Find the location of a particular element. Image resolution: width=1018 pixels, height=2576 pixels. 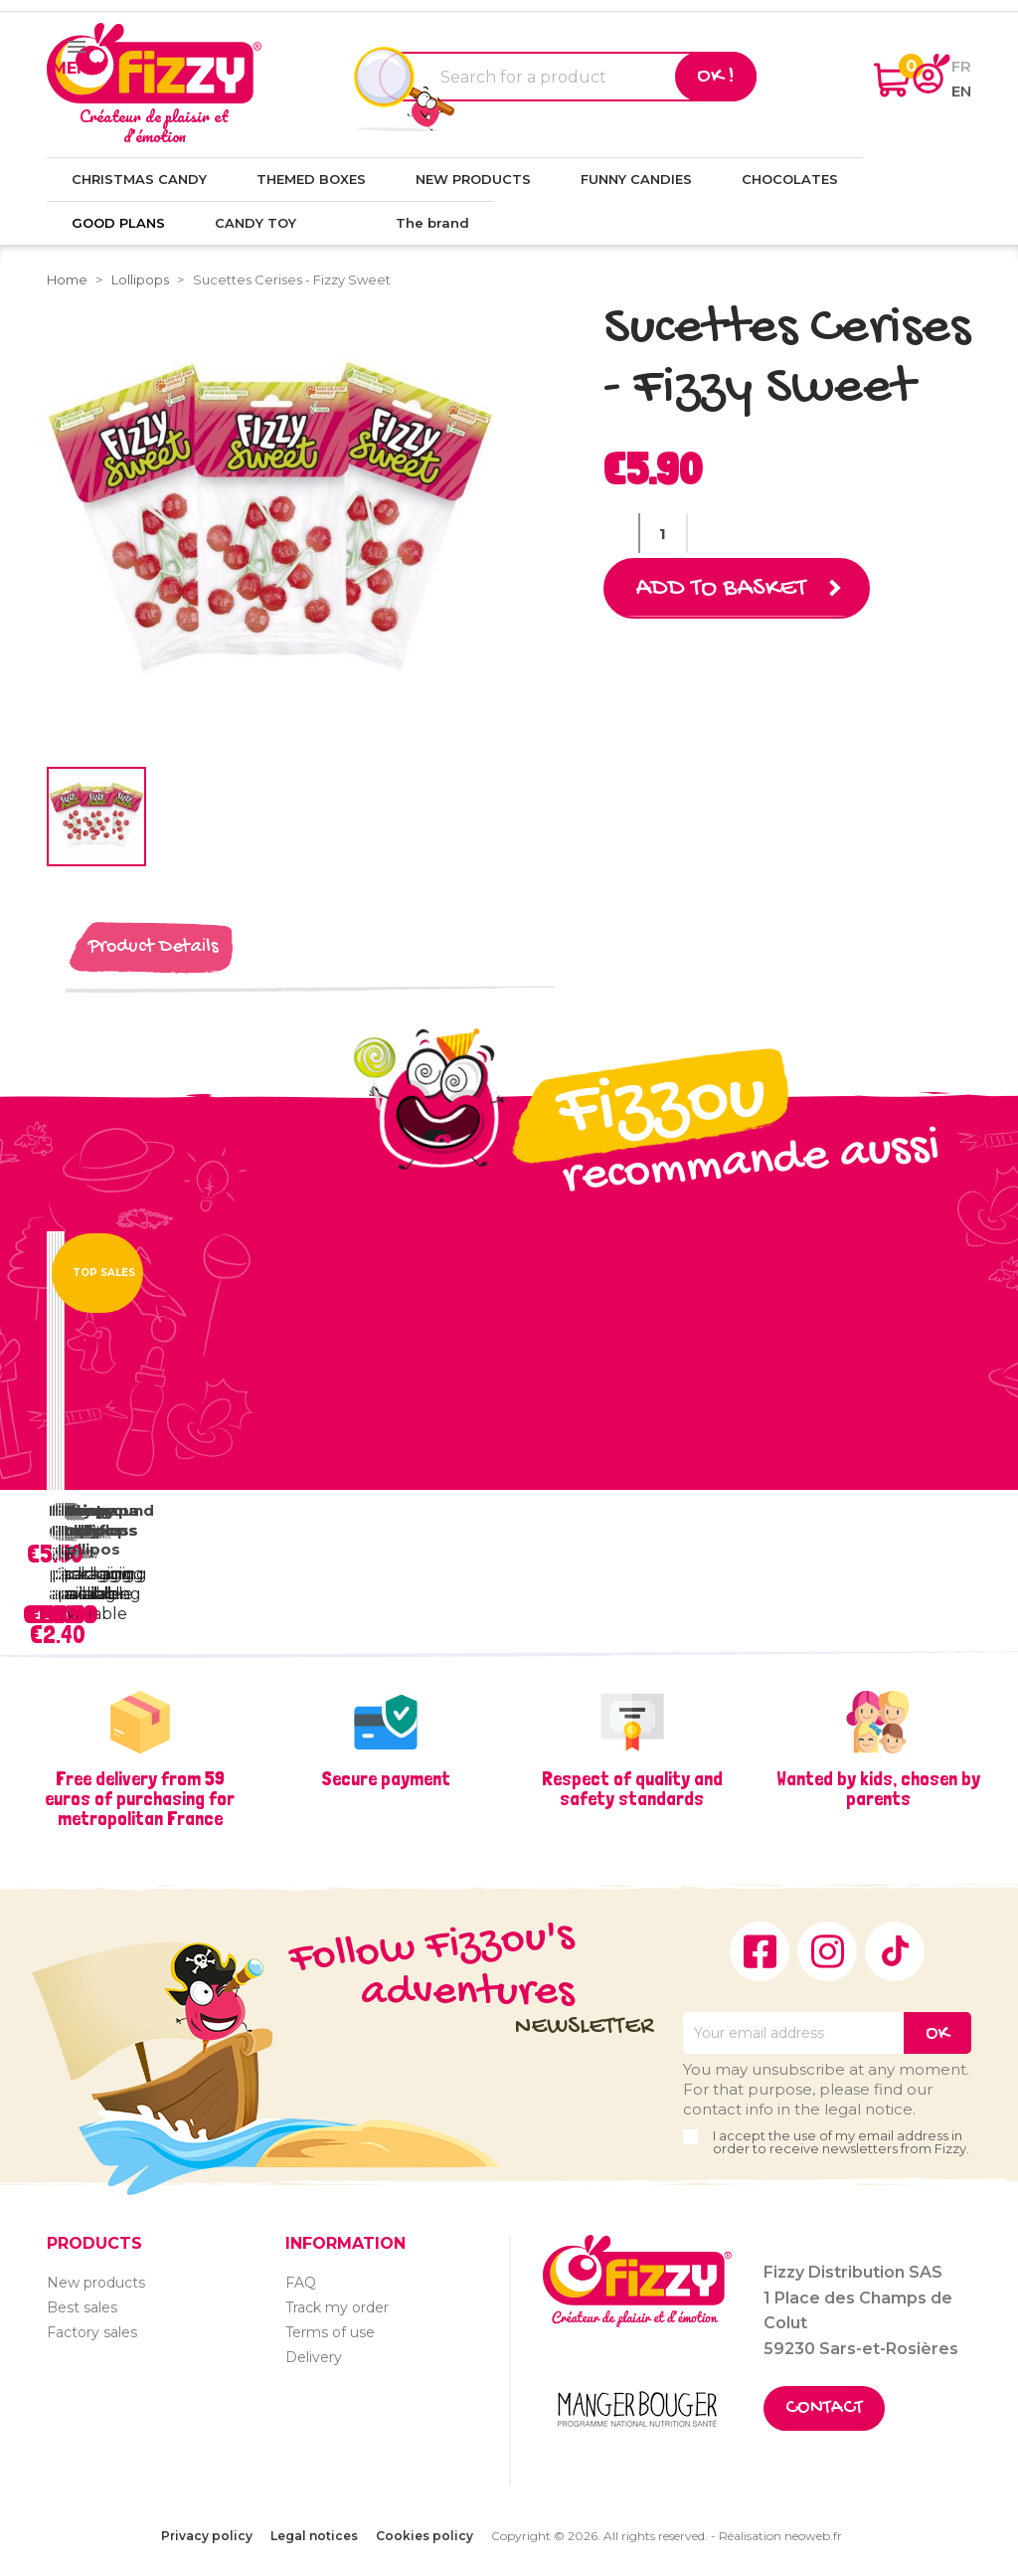

Free delivery from 59 euros of purchasing for metropolitan France is located at coordinates (140, 1798).